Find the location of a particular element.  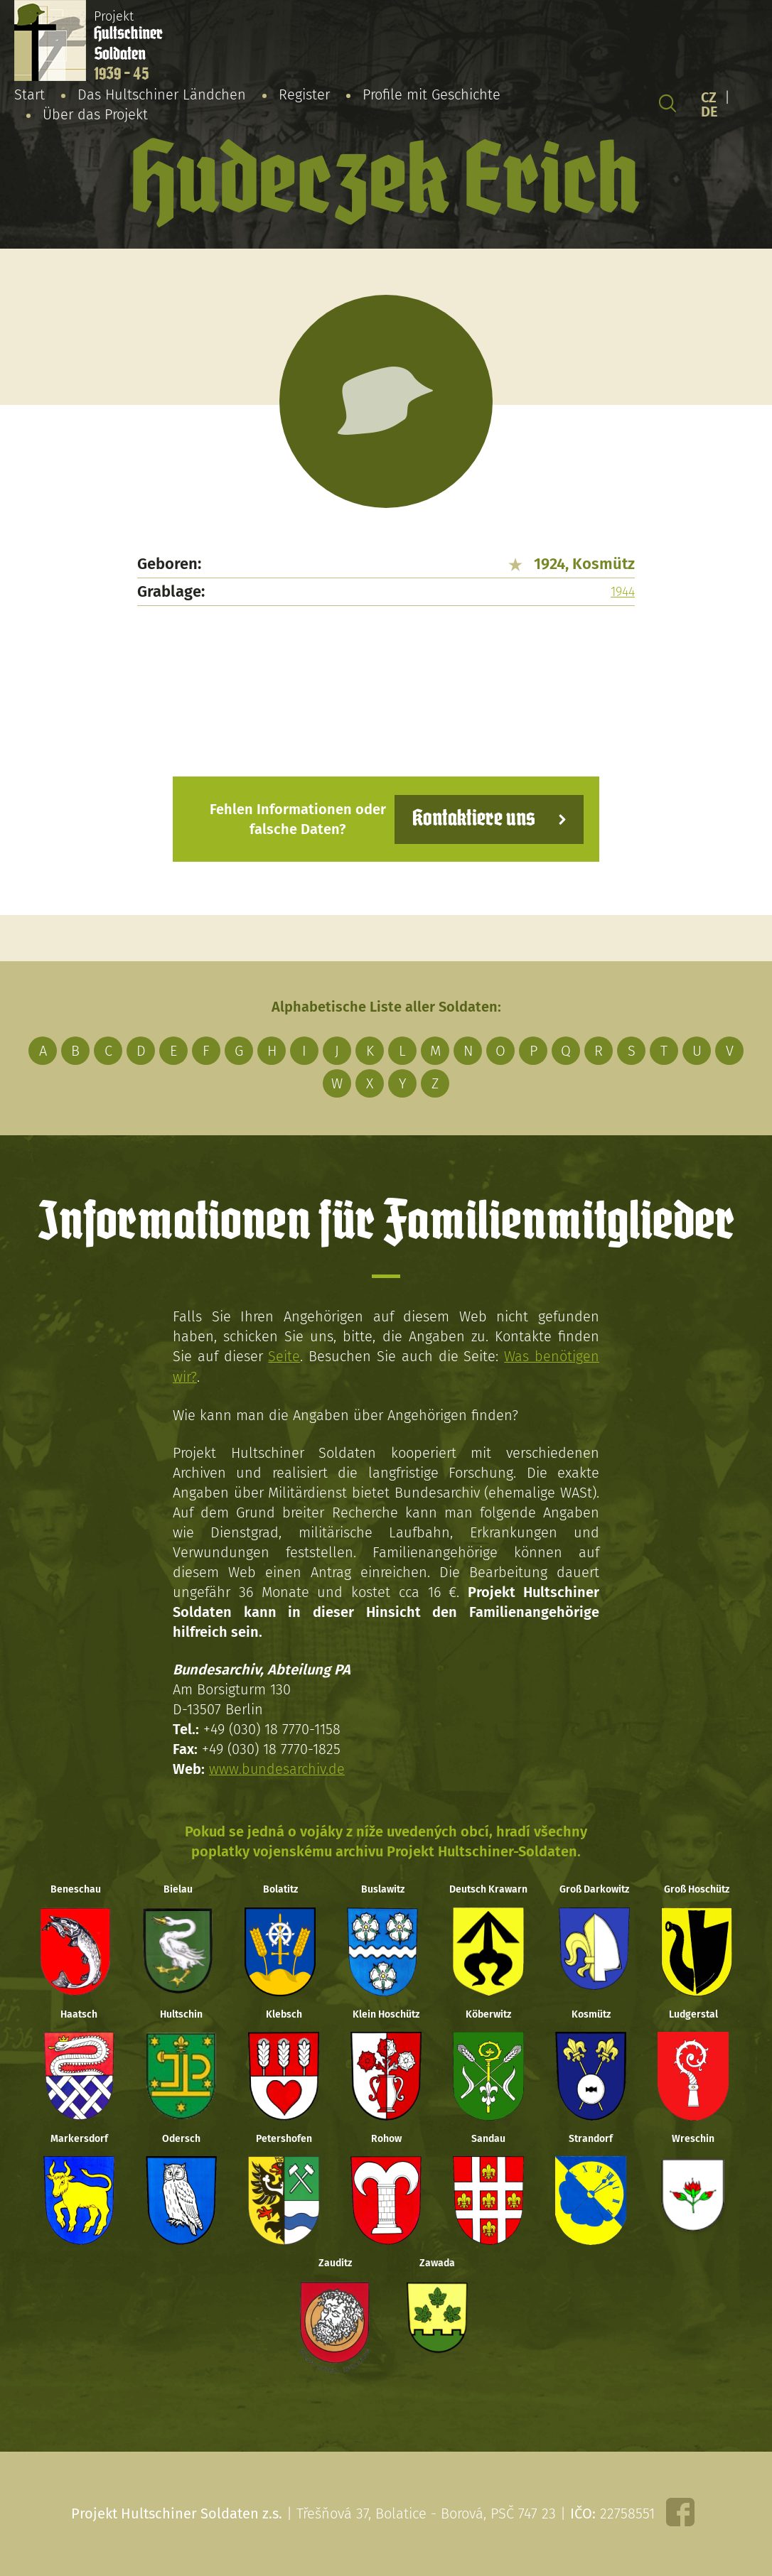

Über das Projekt is located at coordinates (95, 114).